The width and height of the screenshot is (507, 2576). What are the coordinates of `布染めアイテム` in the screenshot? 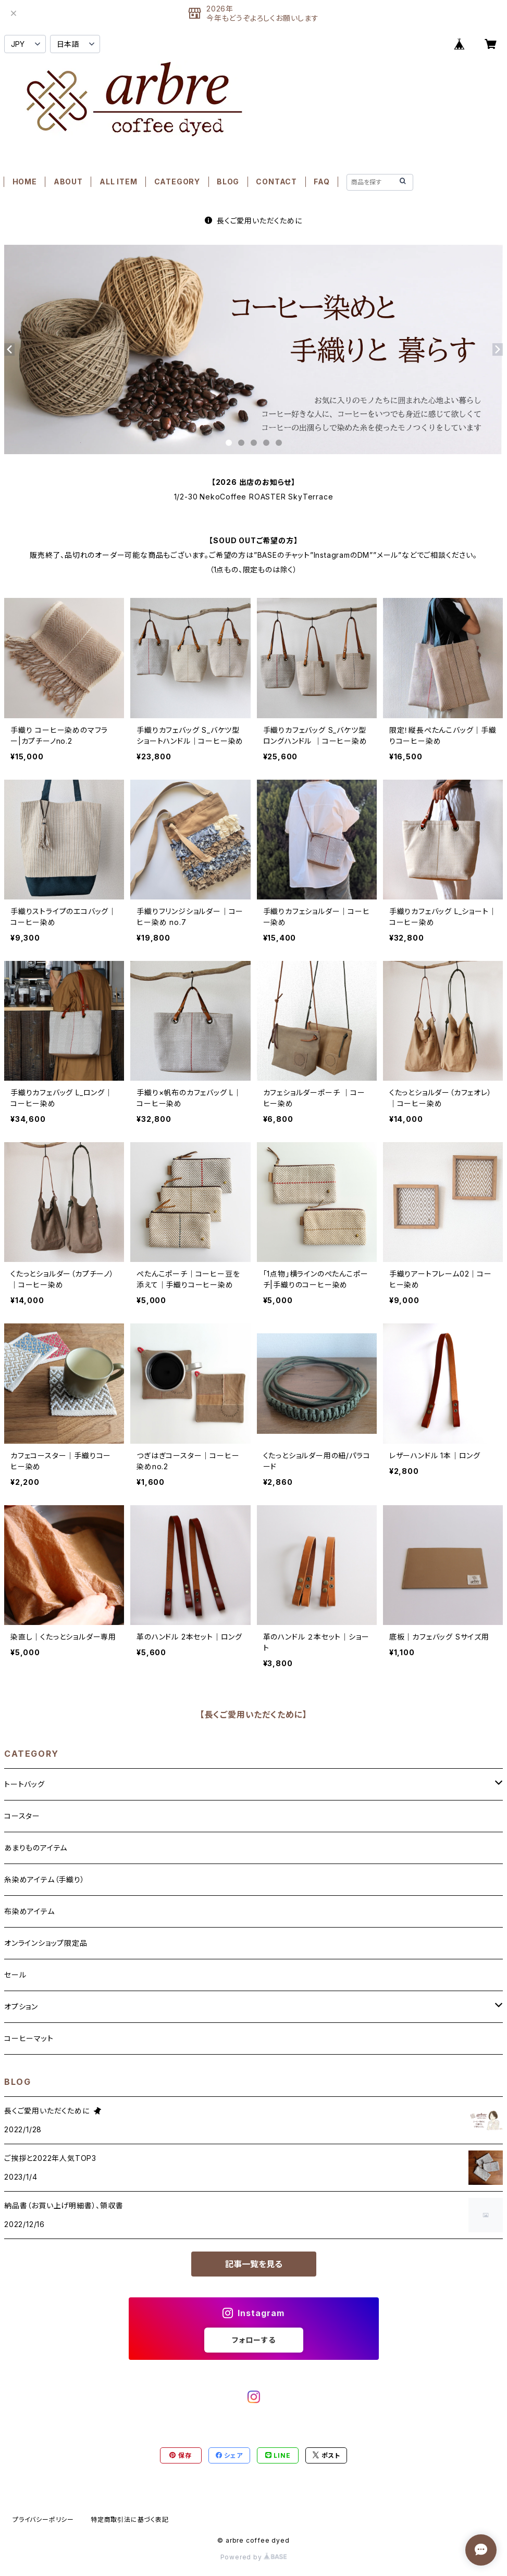 It's located at (29, 1911).